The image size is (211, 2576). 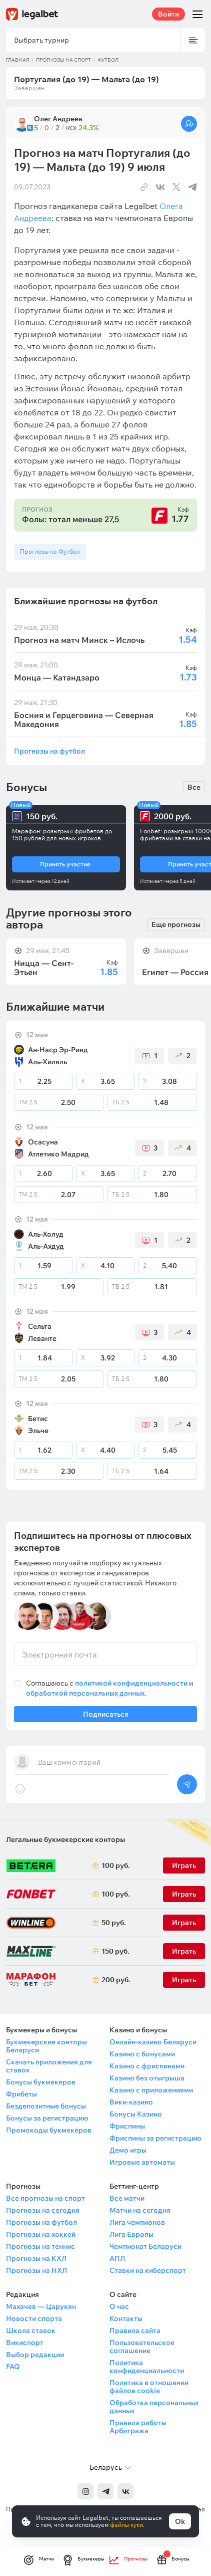 I want to click on Бонусы за регистрацию, so click(x=47, y=2118).